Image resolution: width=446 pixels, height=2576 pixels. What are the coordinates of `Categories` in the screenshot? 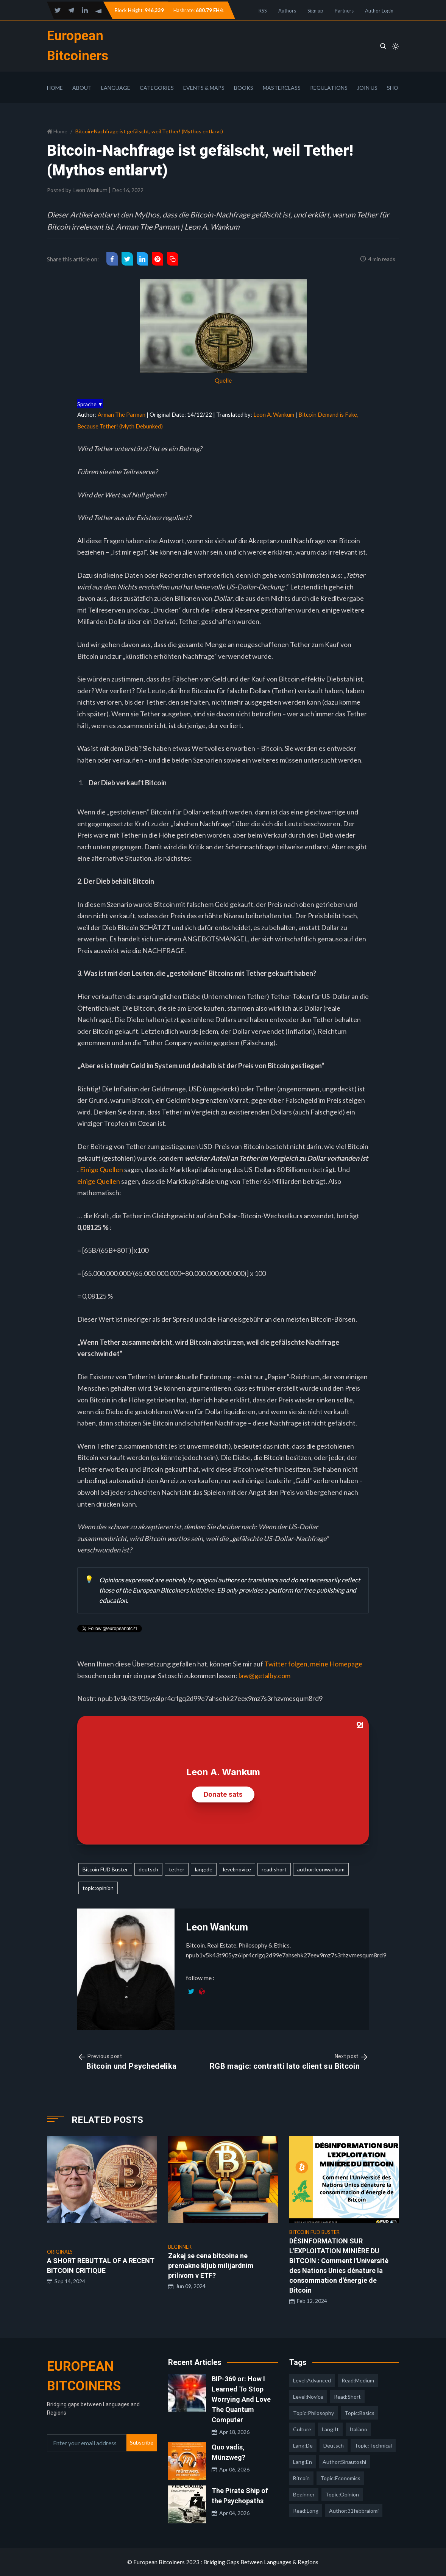 It's located at (157, 87).